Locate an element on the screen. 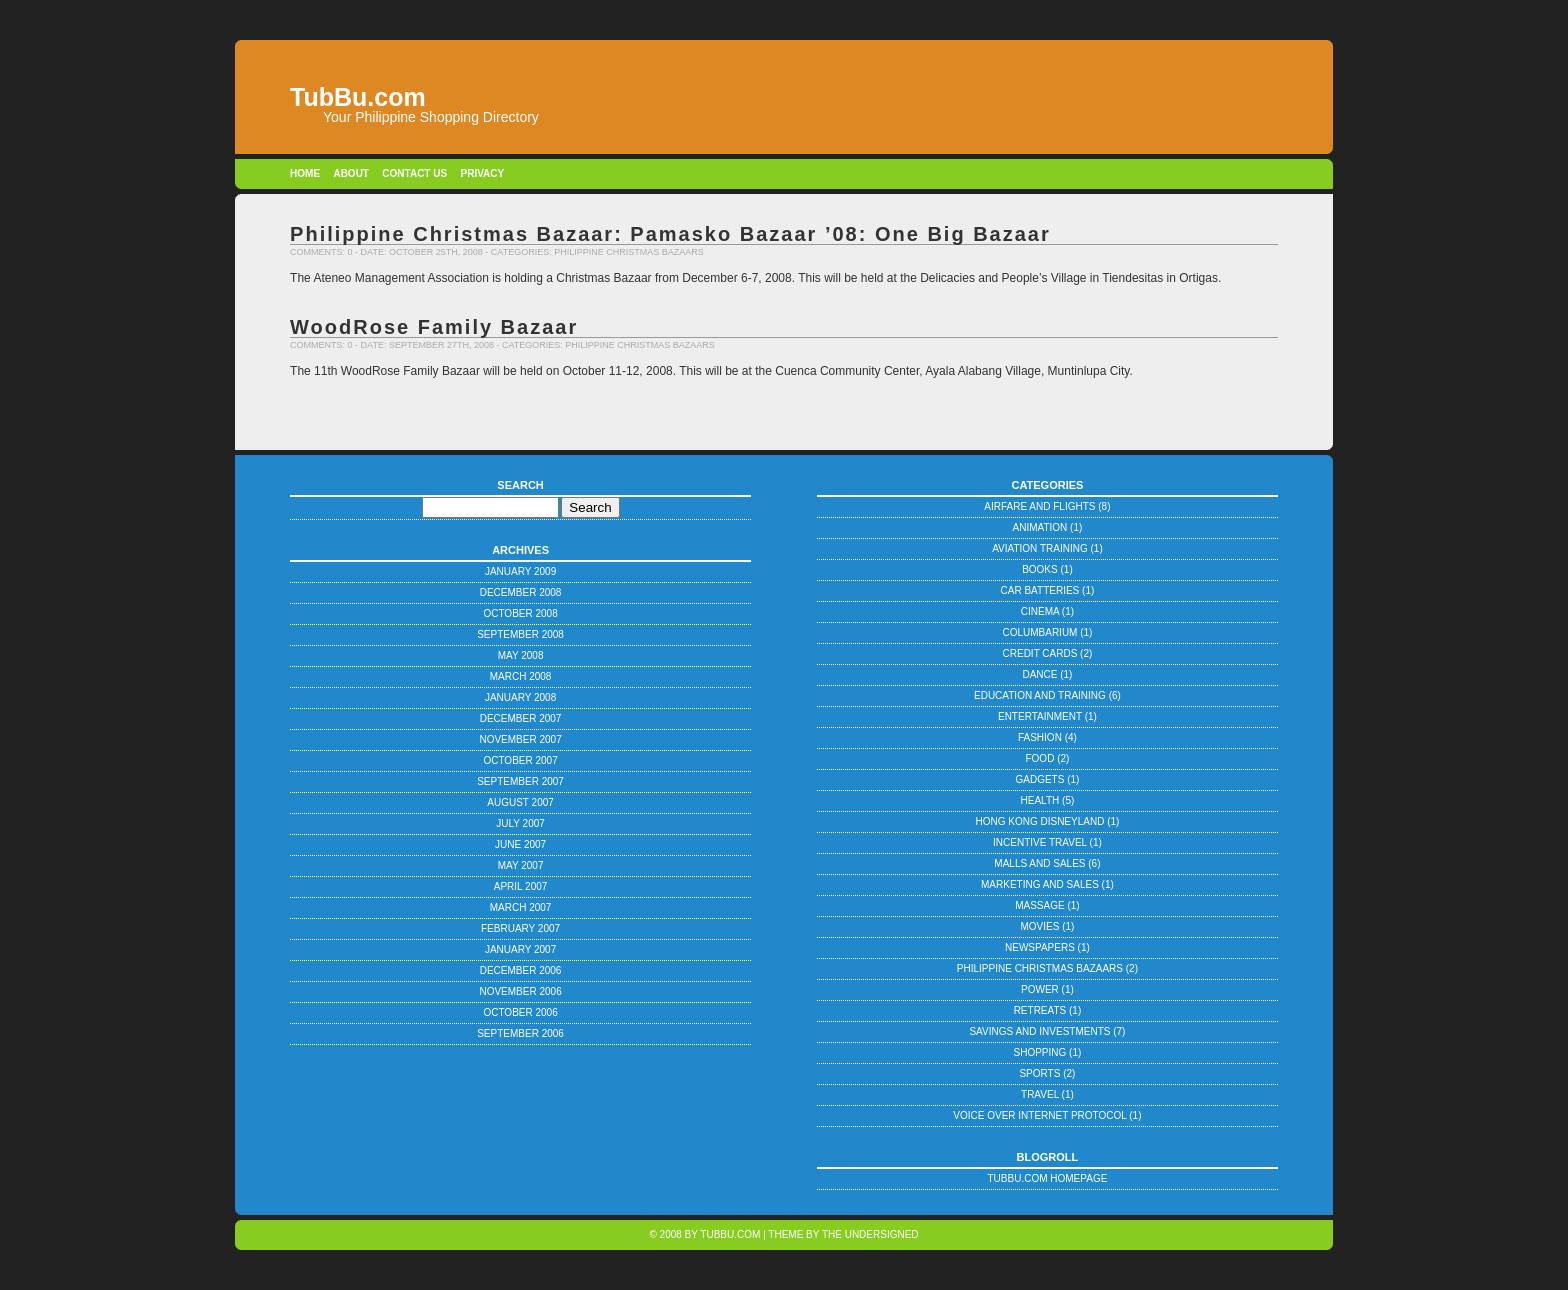  September 2007 is located at coordinates (520, 781).